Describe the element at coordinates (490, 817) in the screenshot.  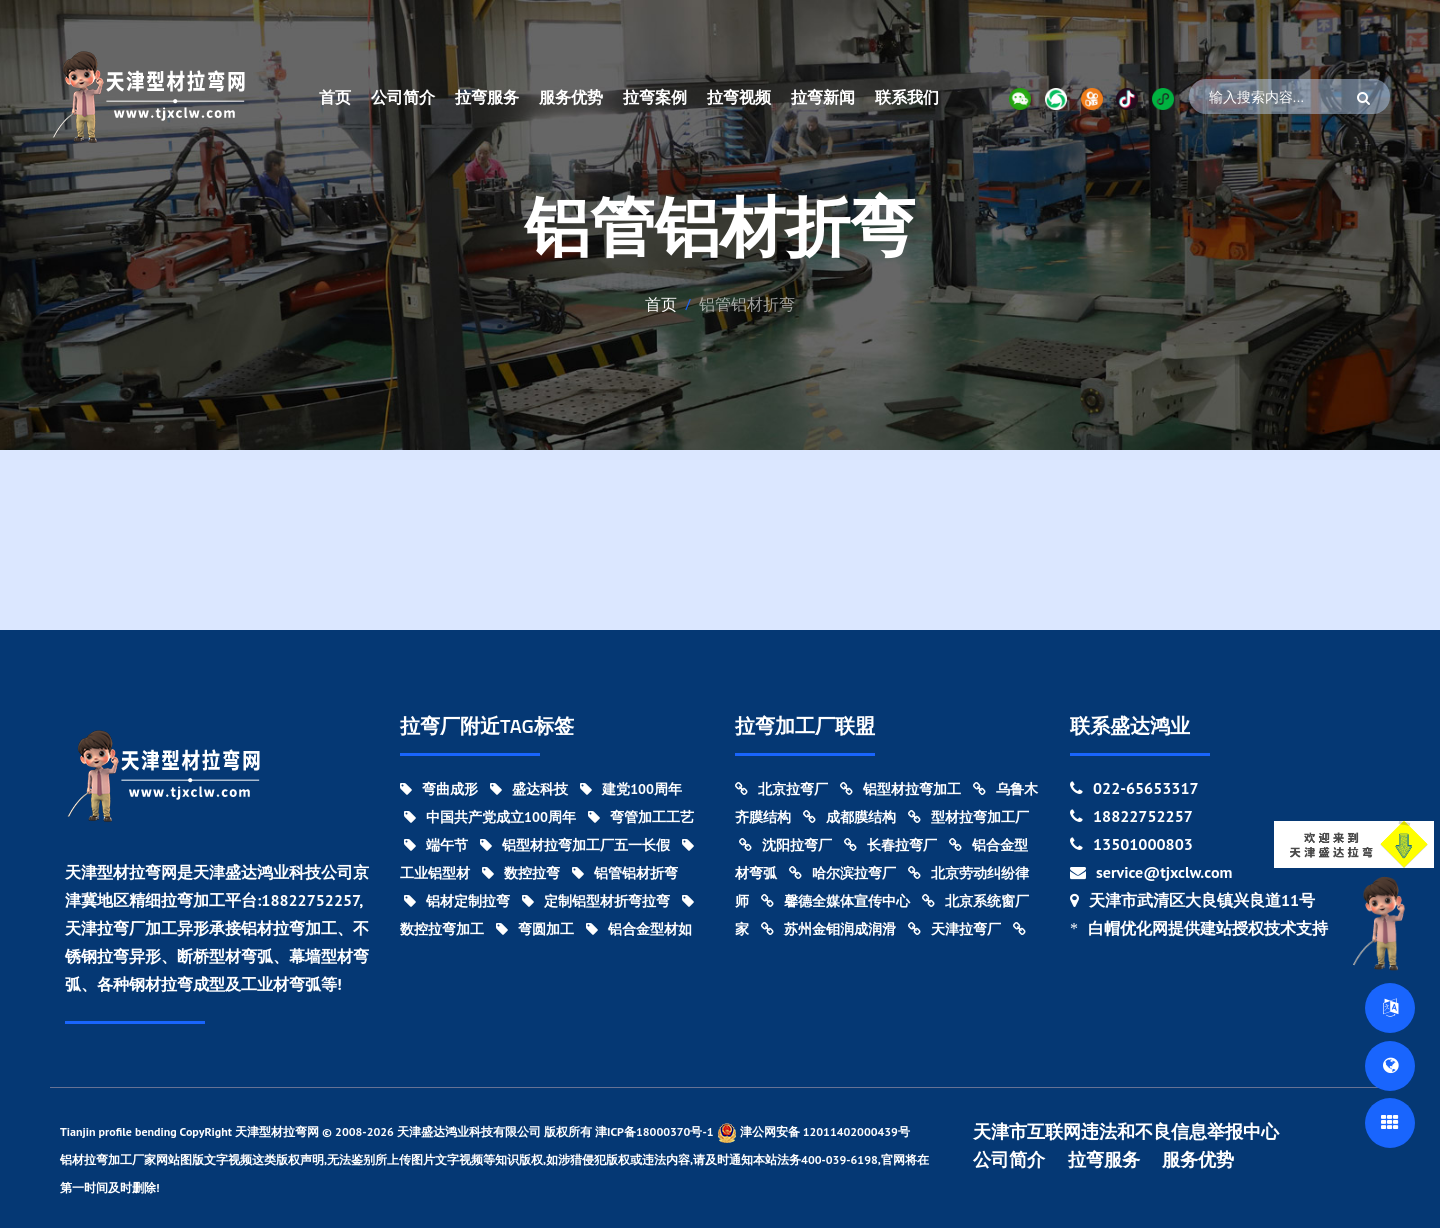
I see `中国共产党成立100周年` at that location.